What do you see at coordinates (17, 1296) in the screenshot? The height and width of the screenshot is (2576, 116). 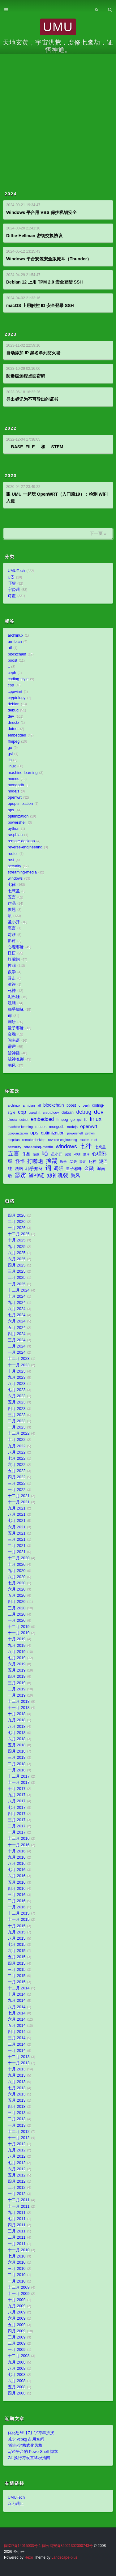 I see `十月 2024` at bounding box center [17, 1296].